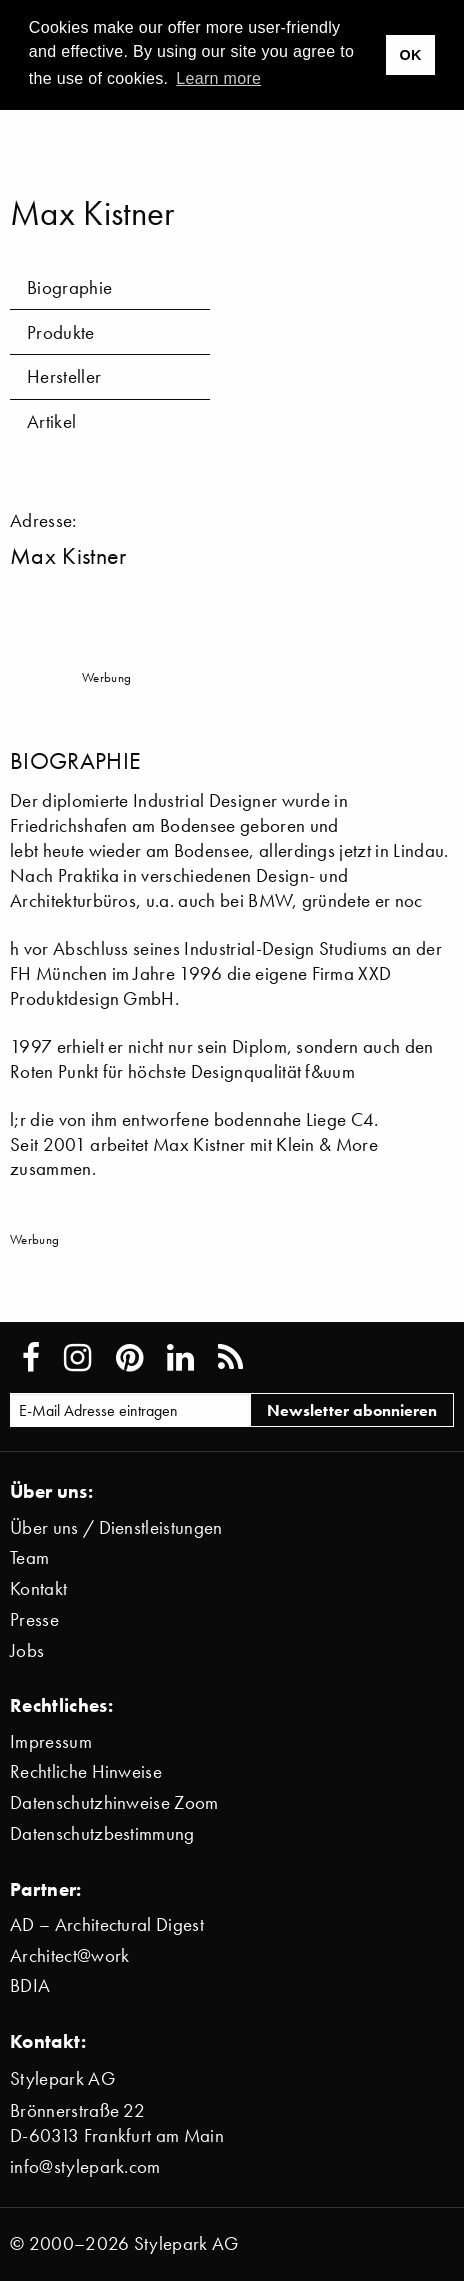 The image size is (464, 2281). Describe the element at coordinates (51, 1741) in the screenshot. I see `Impressum` at that location.